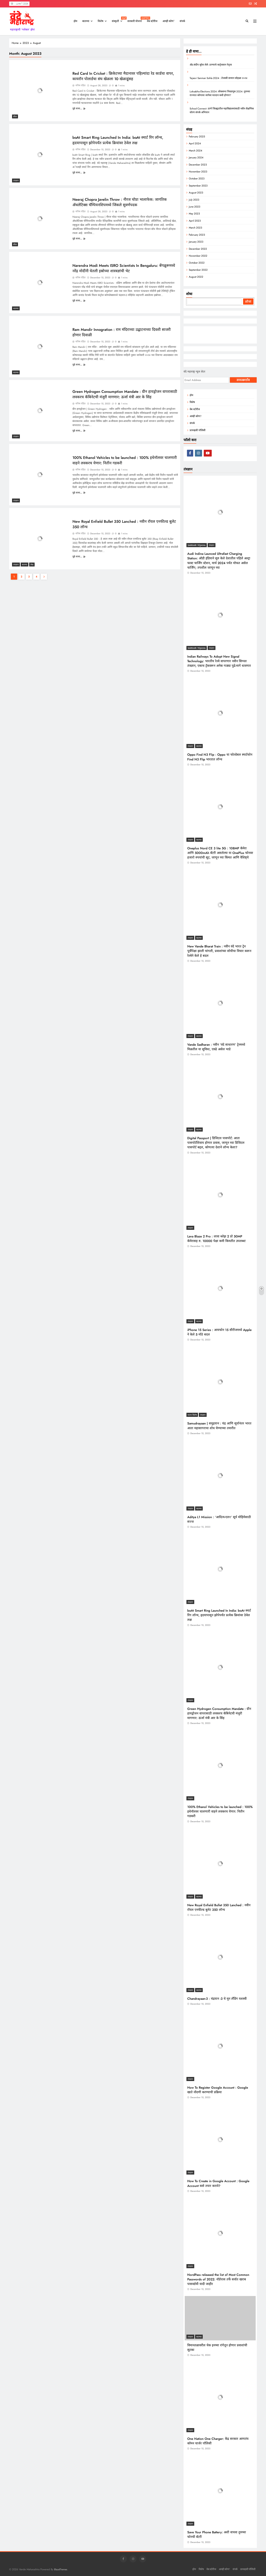  I want to click on तंत्रज्ञान, so click(16, 180).